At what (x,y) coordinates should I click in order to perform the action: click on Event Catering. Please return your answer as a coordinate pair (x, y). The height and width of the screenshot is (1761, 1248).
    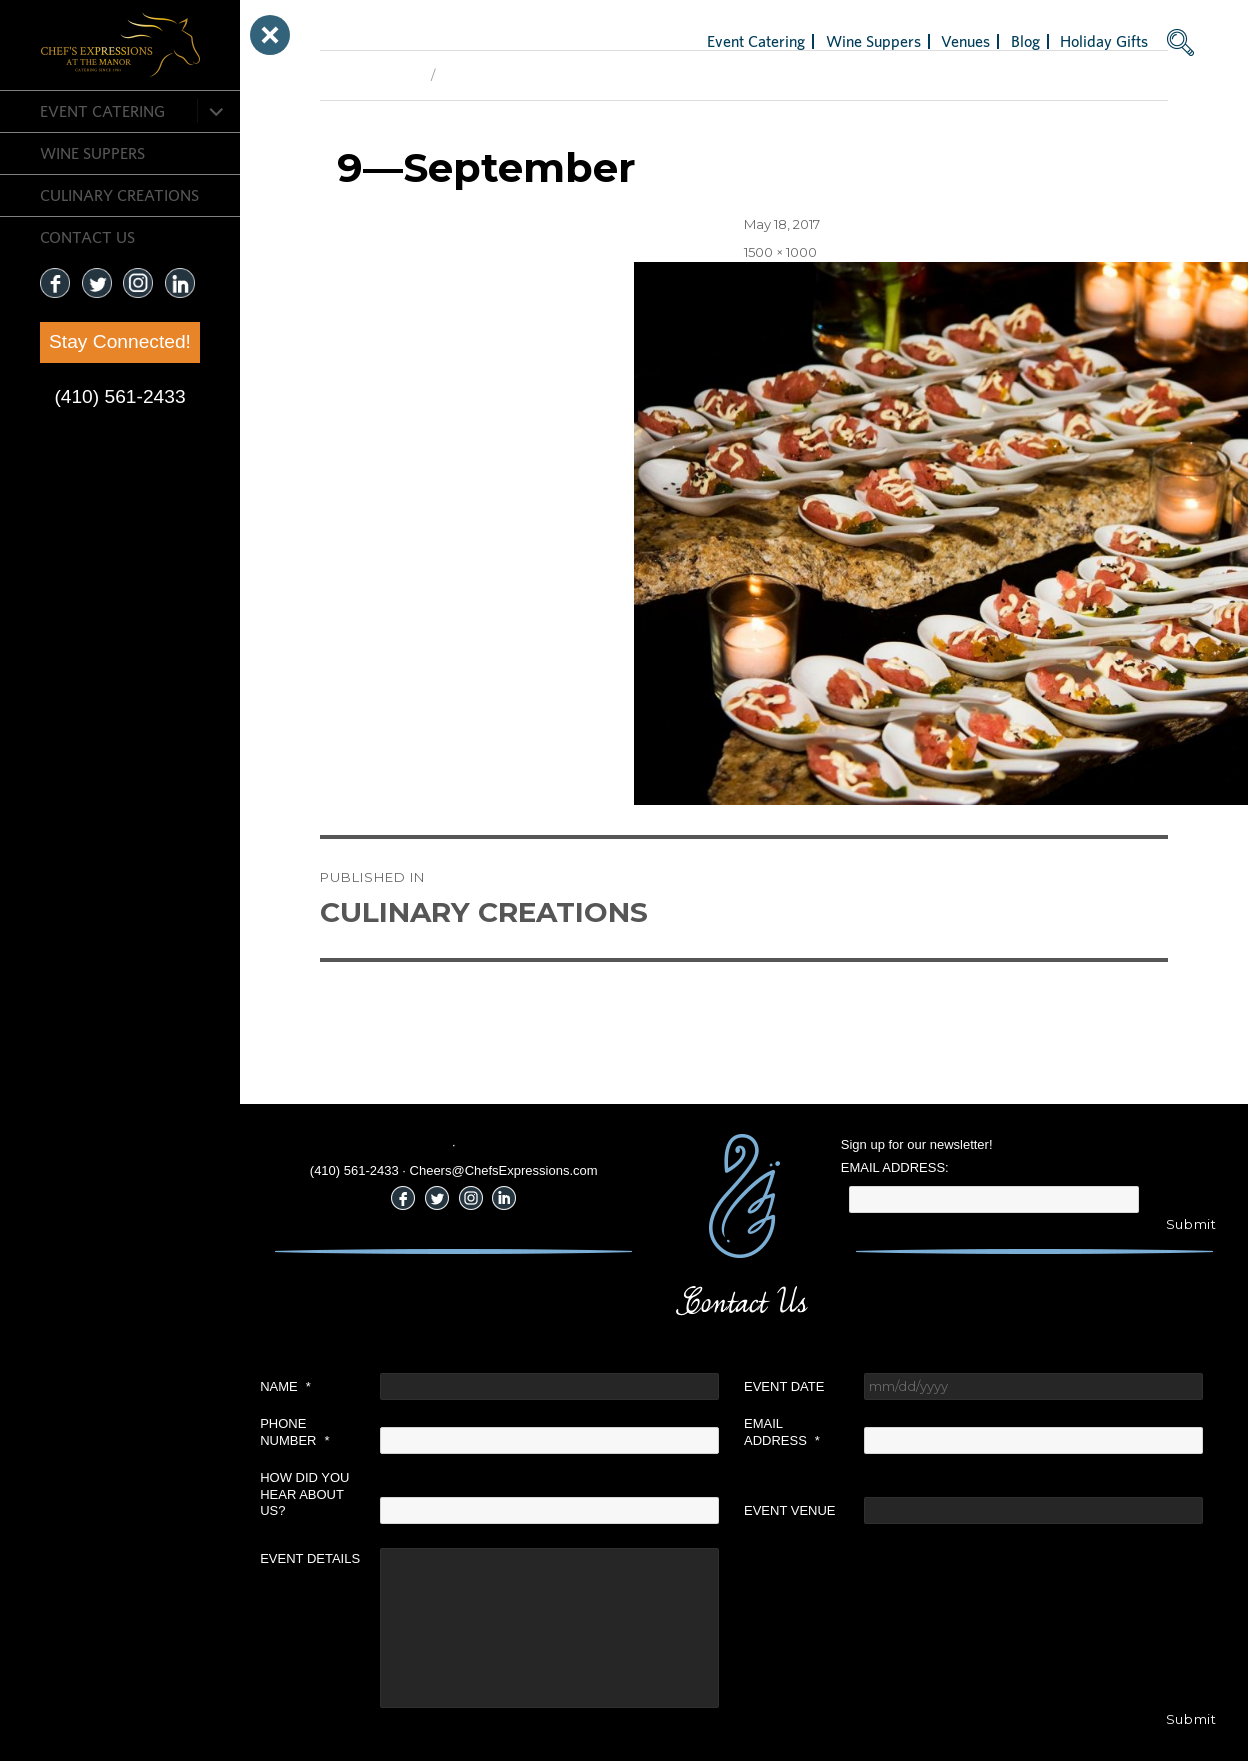
    Looking at the image, I should click on (102, 111).